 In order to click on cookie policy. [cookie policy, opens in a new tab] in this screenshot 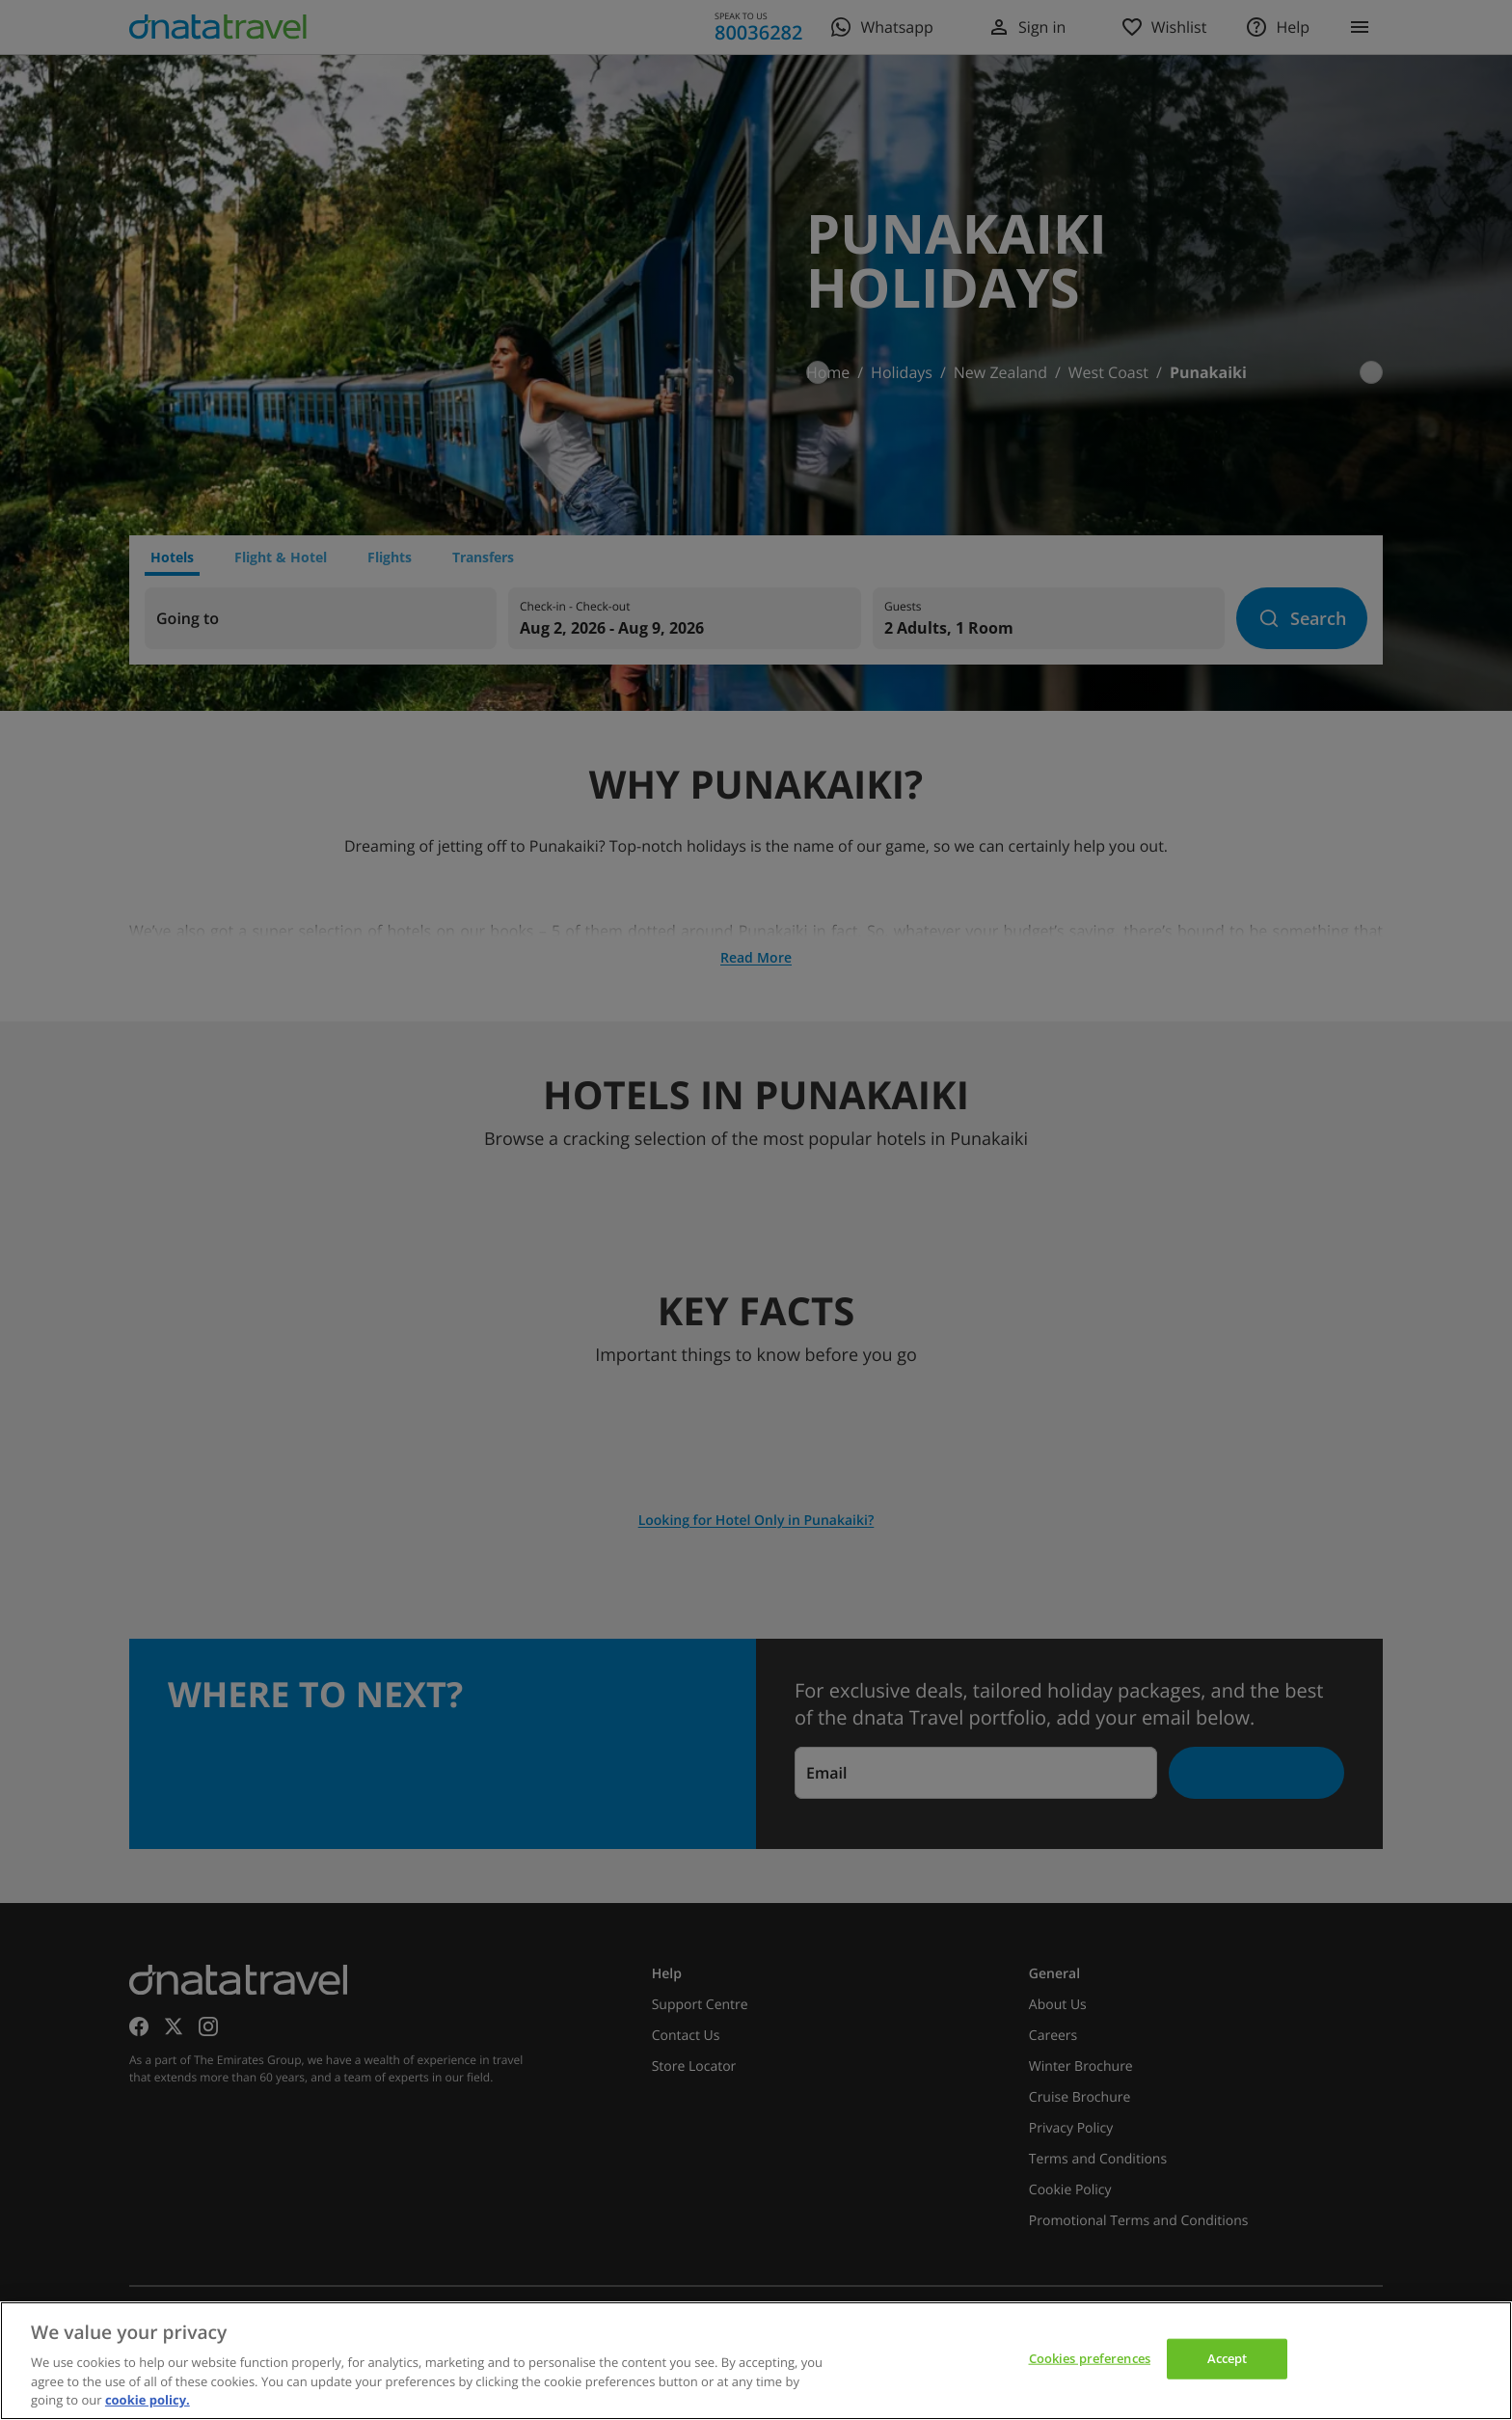, I will do `click(147, 2399)`.